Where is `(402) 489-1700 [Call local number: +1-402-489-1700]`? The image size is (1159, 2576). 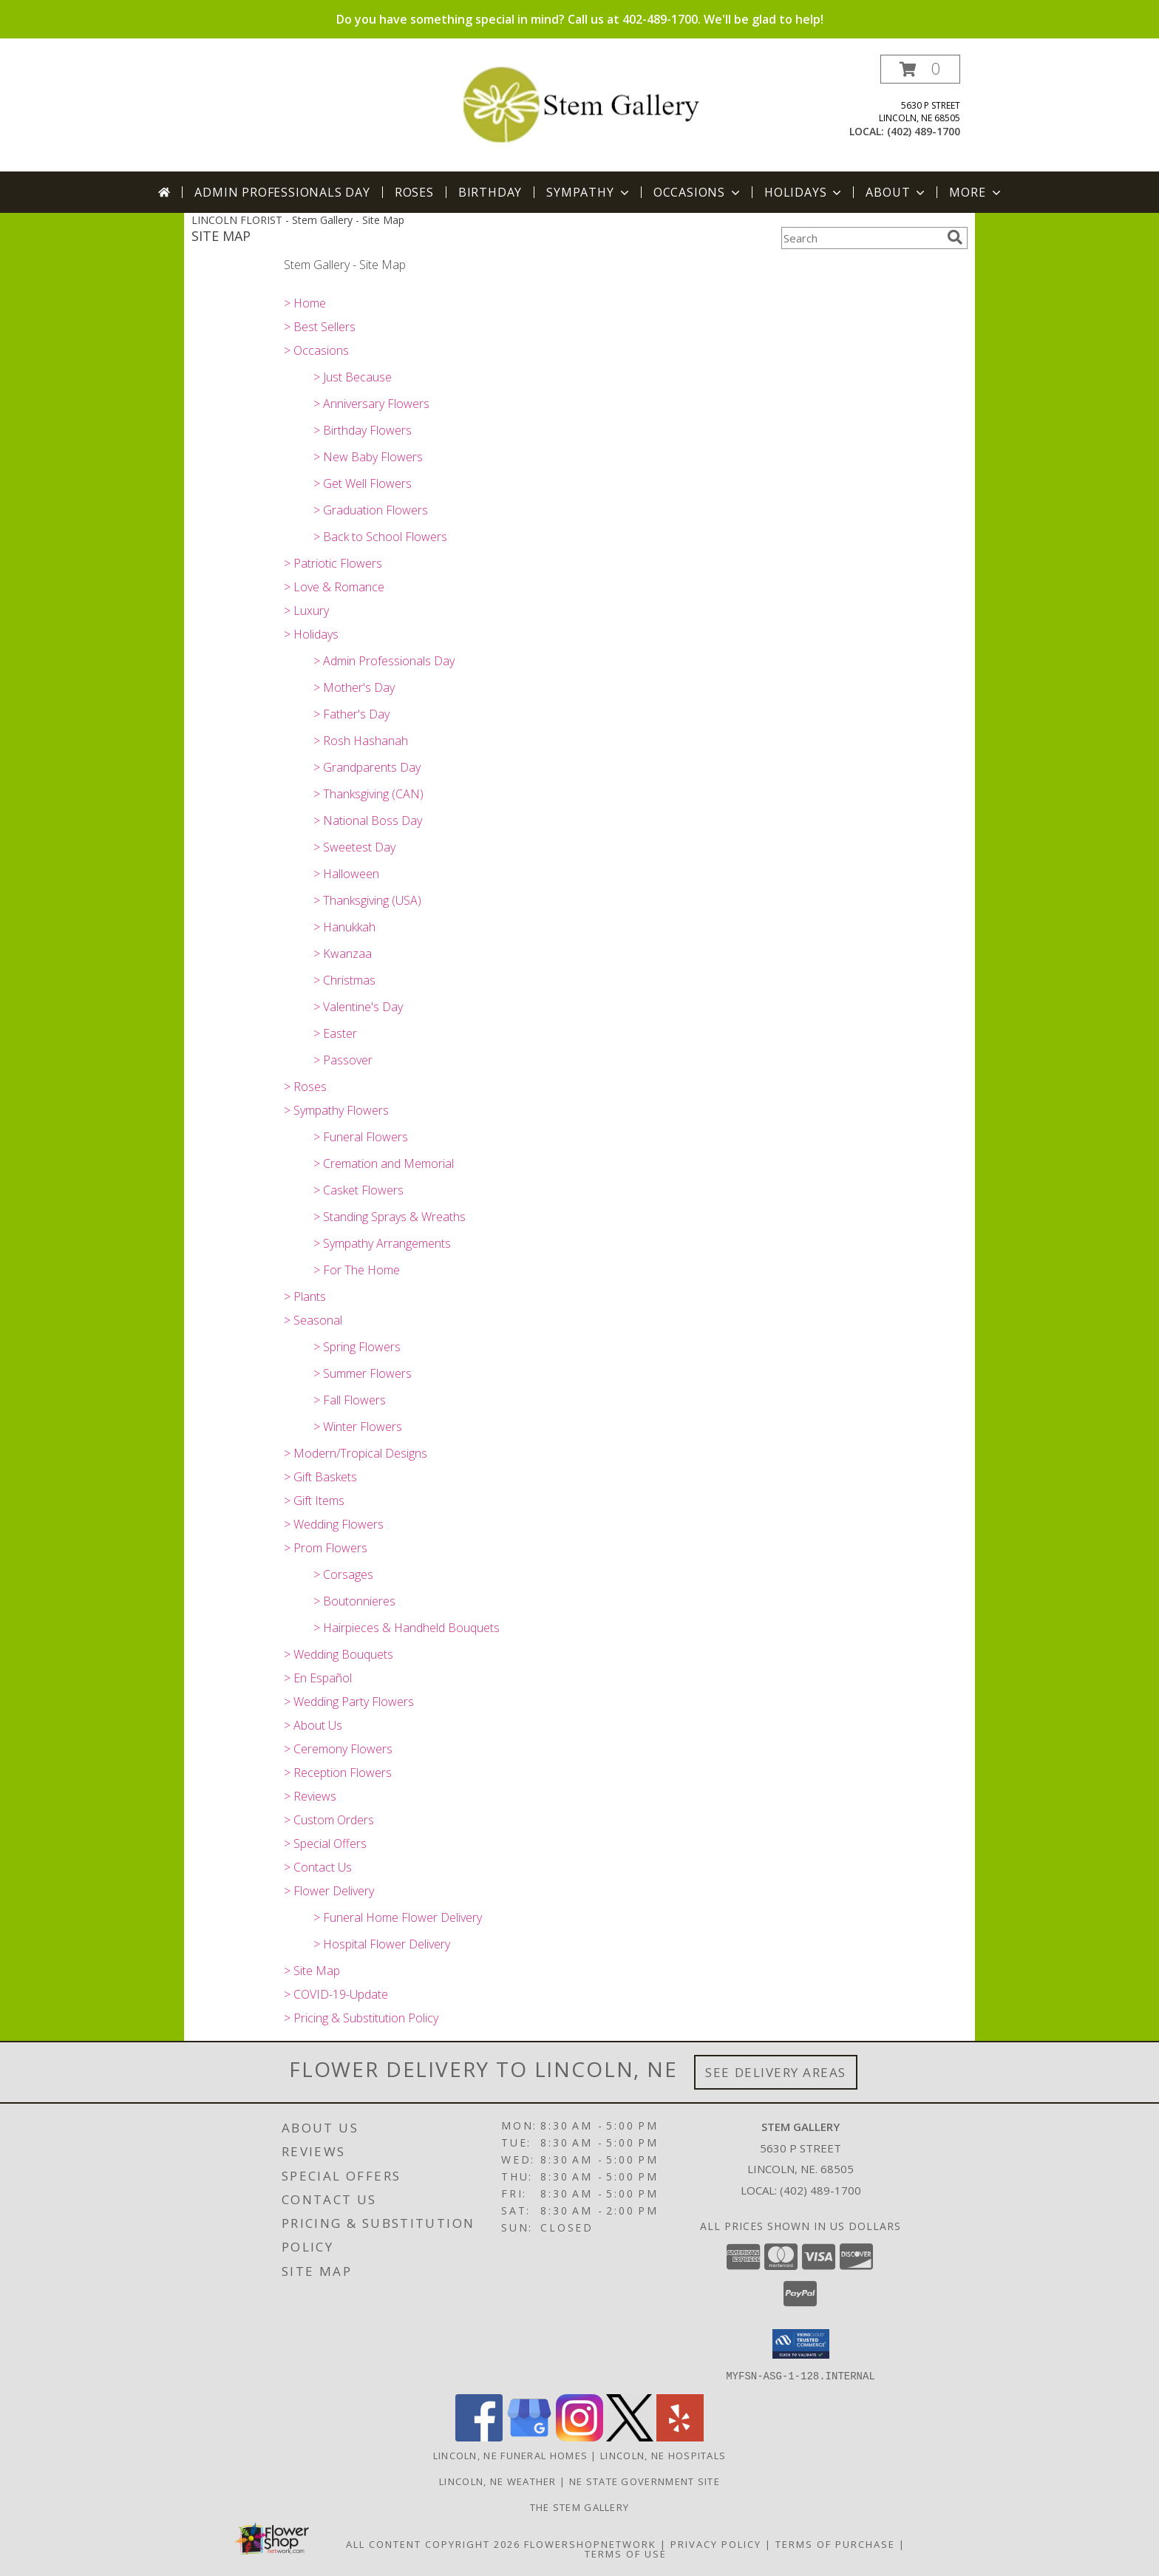
(402) 489-1700 [Call local number: +1-402-489-1700] is located at coordinates (923, 131).